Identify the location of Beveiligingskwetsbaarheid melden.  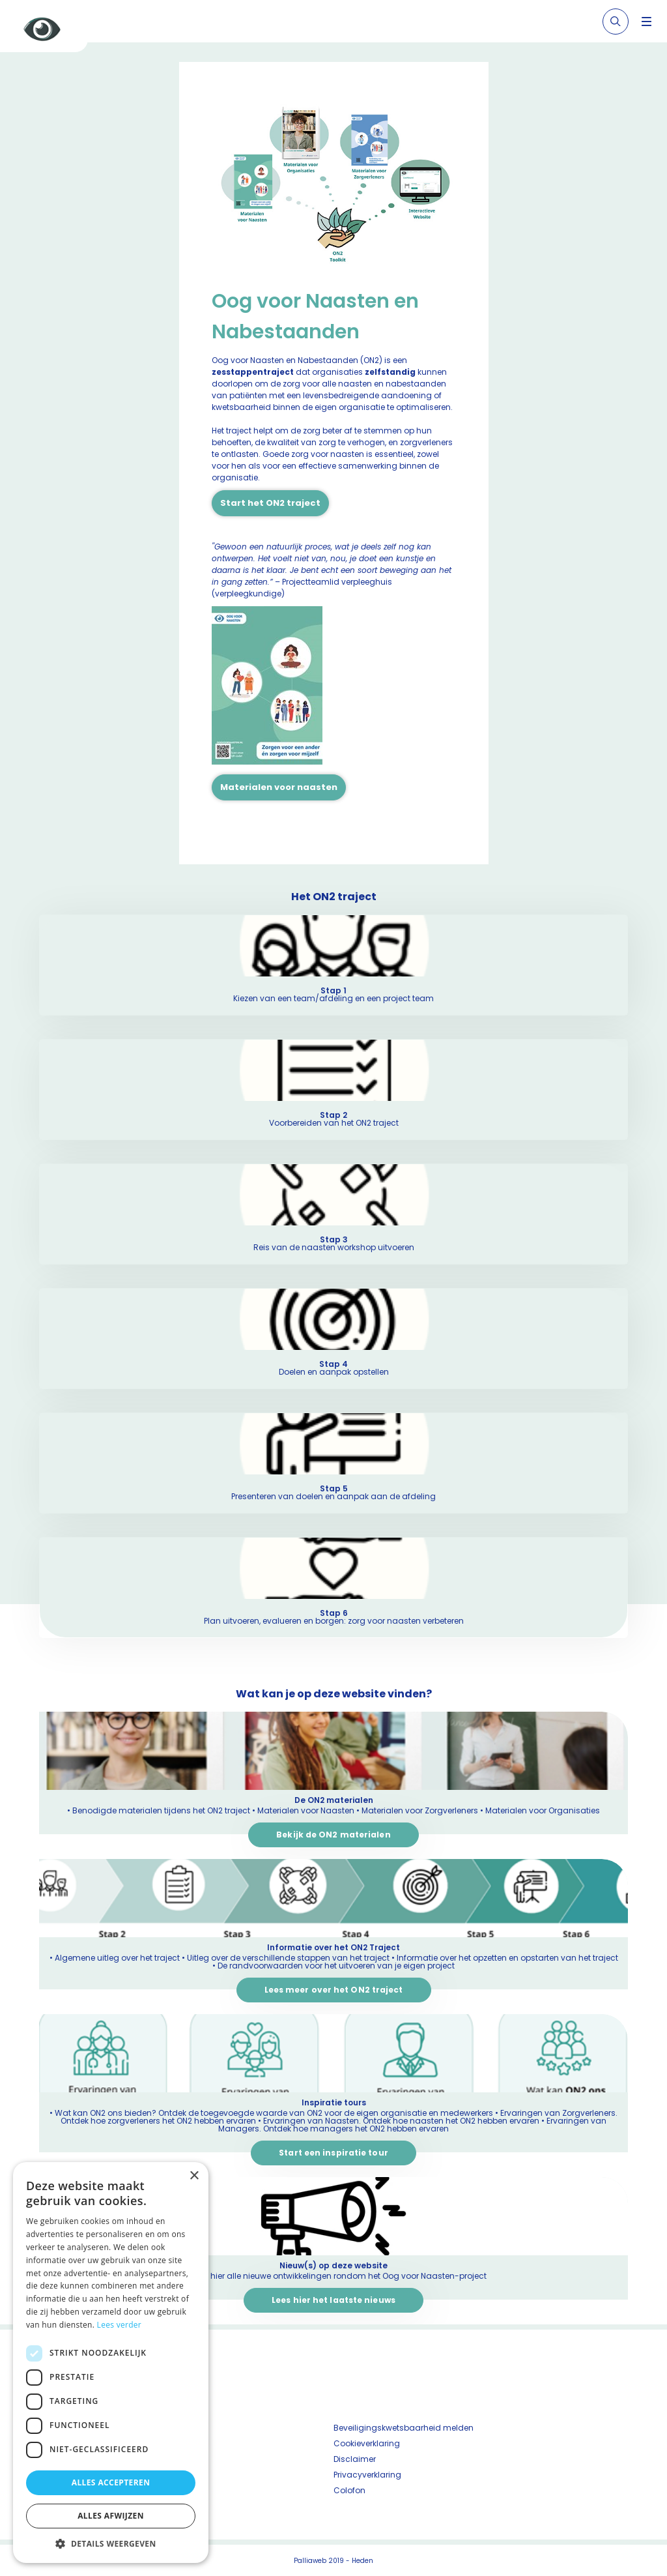
(404, 2427).